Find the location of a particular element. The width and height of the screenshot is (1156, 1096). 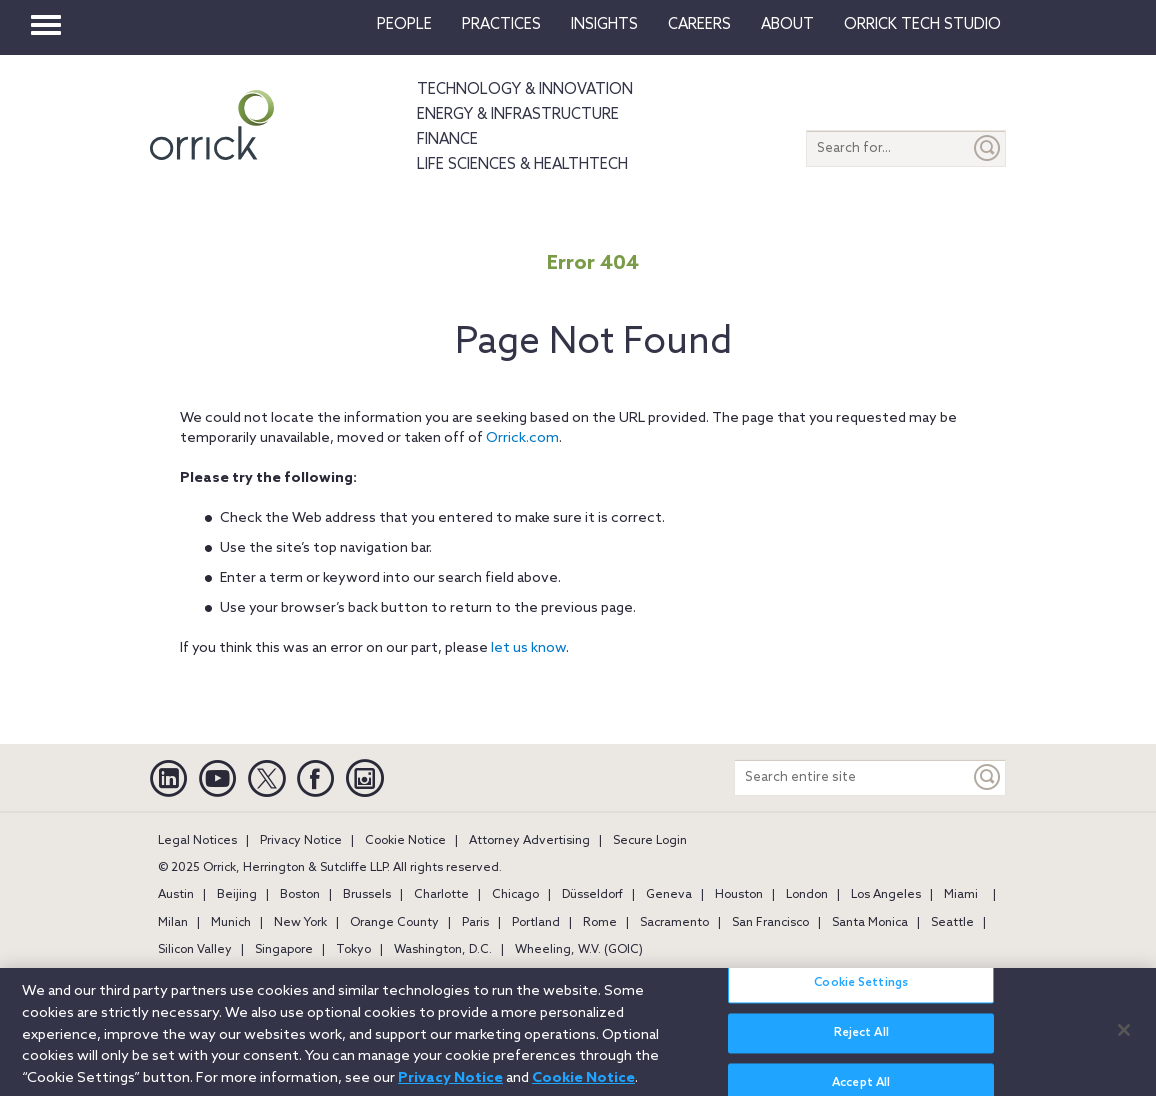

Austin is located at coordinates (176, 895).